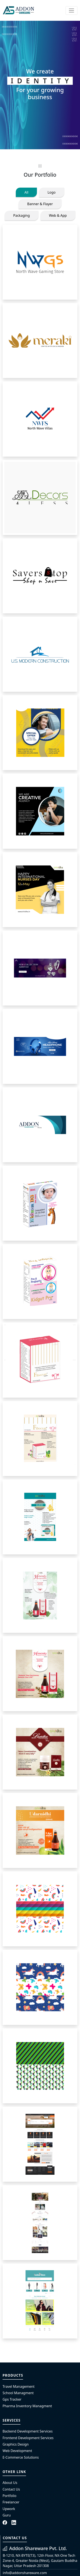  Describe the element at coordinates (16, 2444) in the screenshot. I see `Graphics design` at that location.